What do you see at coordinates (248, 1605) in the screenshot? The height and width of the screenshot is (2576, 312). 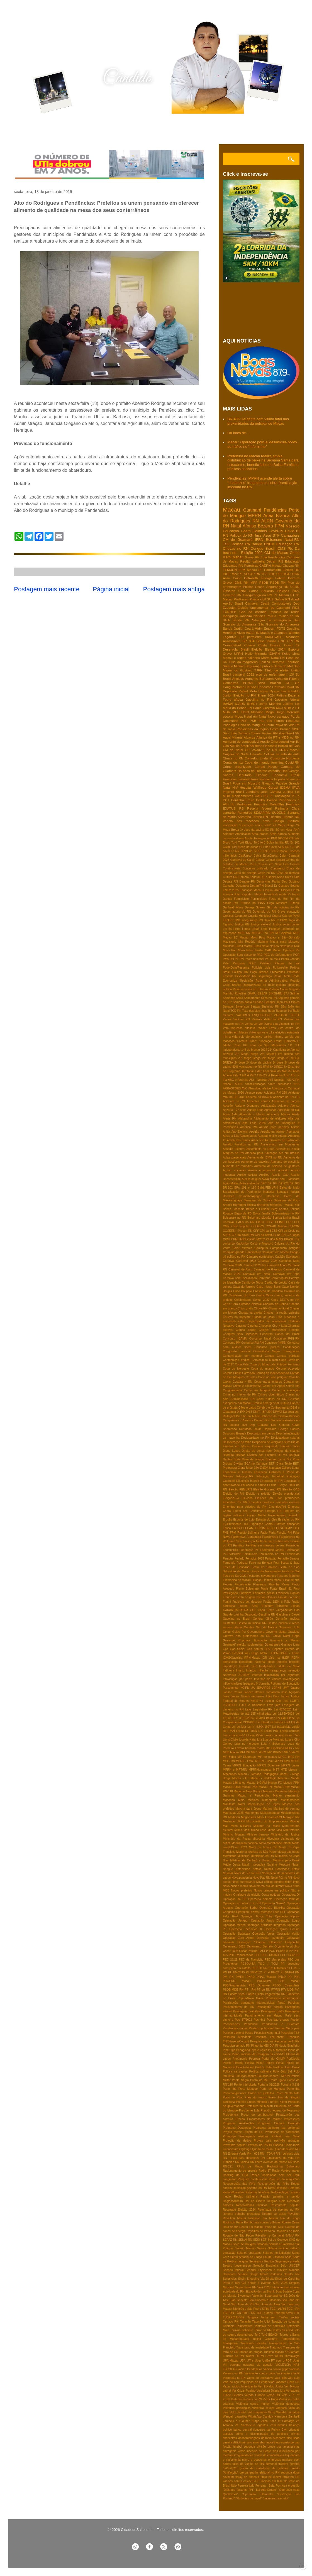 I see `Futebol Assu` at bounding box center [248, 1605].